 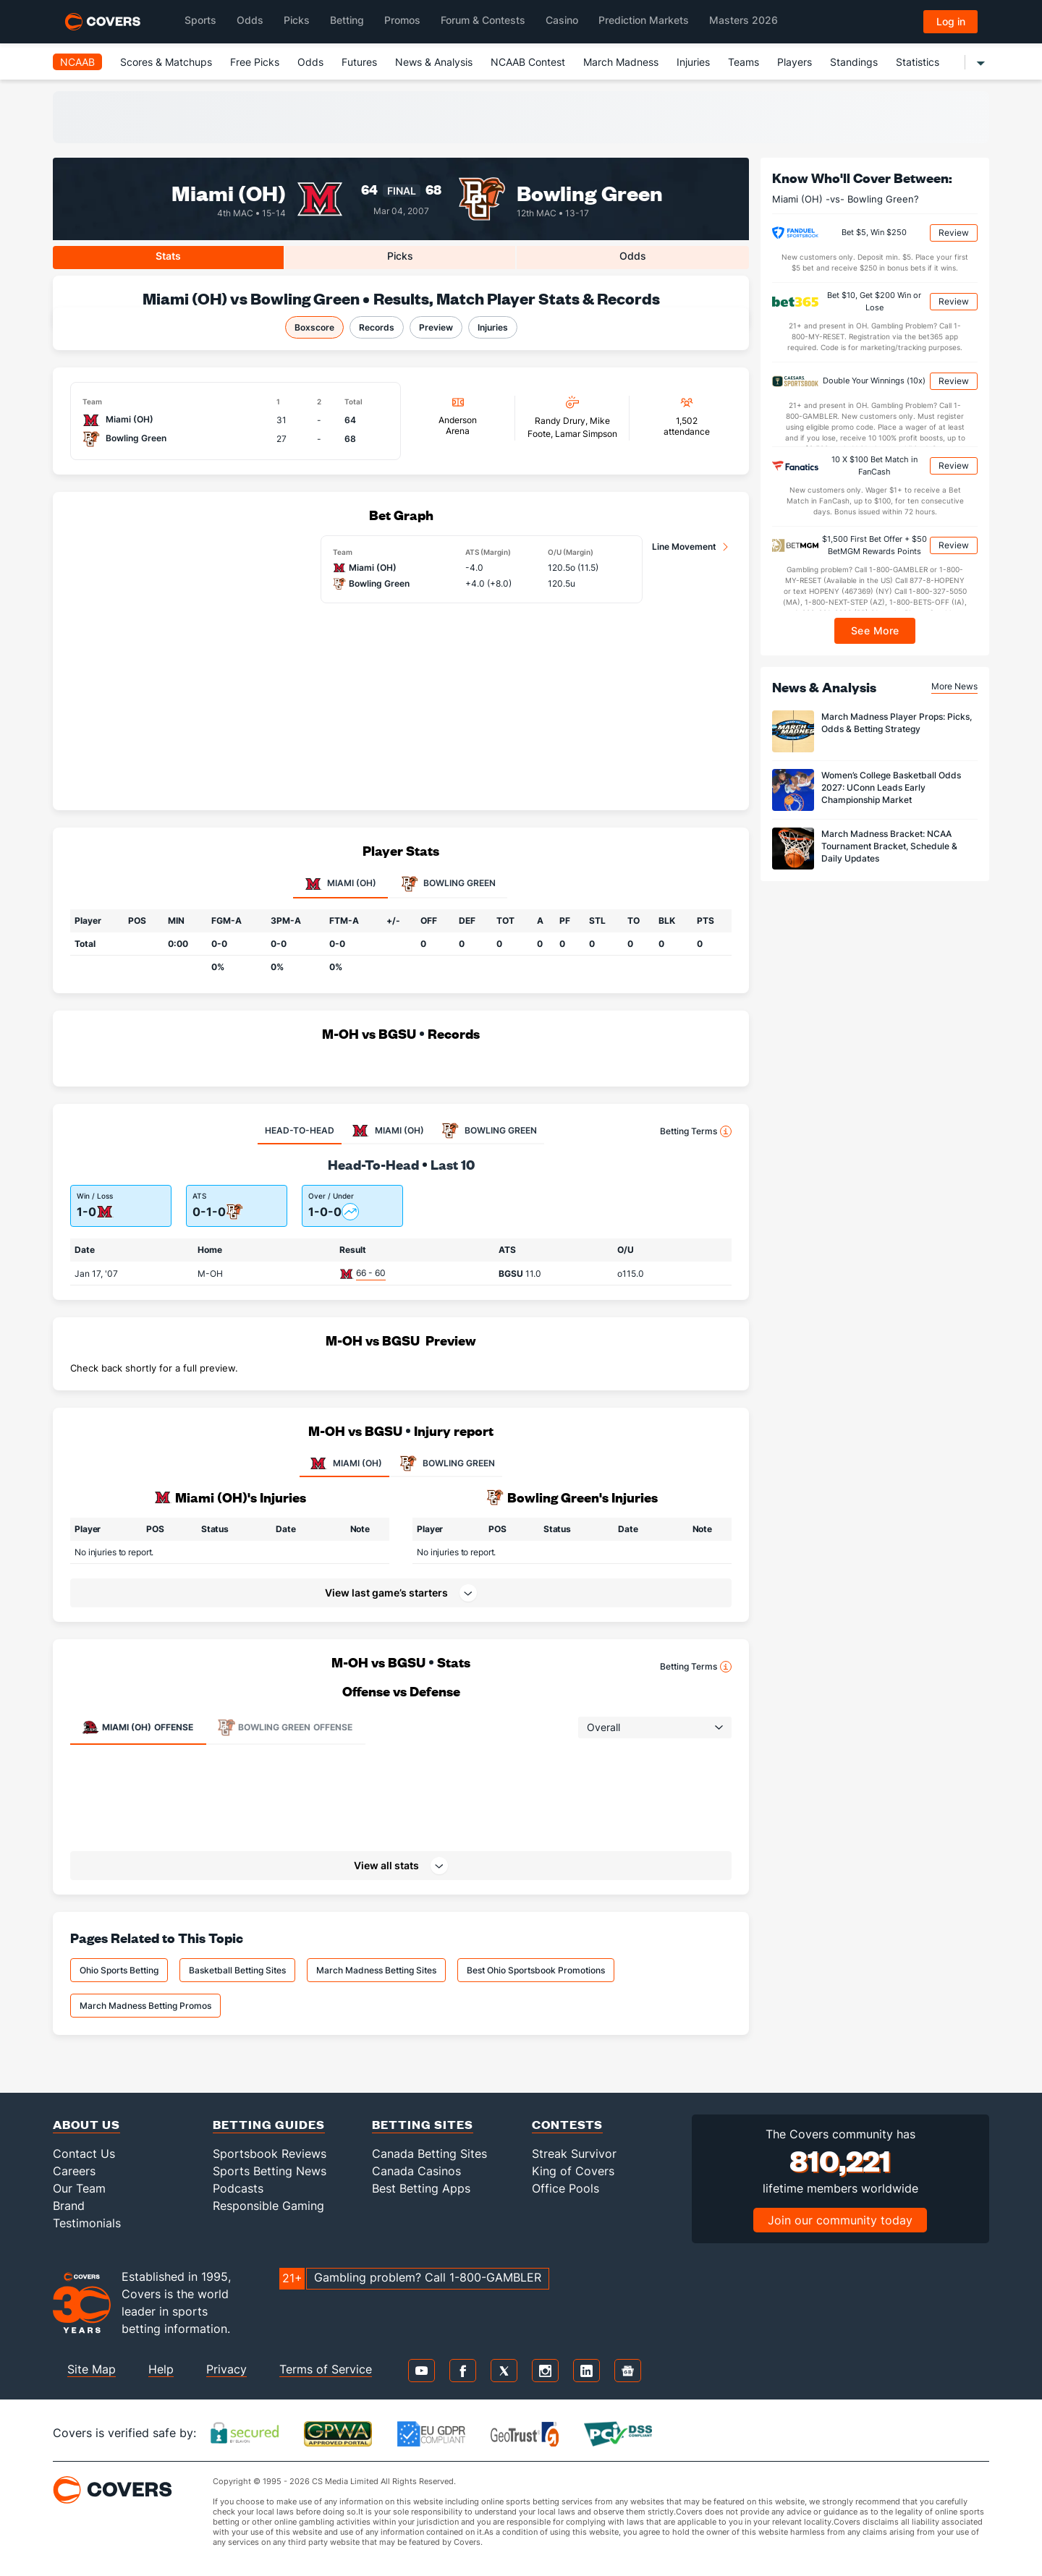 I want to click on Miami (OH) [tab], so click(x=340, y=884).